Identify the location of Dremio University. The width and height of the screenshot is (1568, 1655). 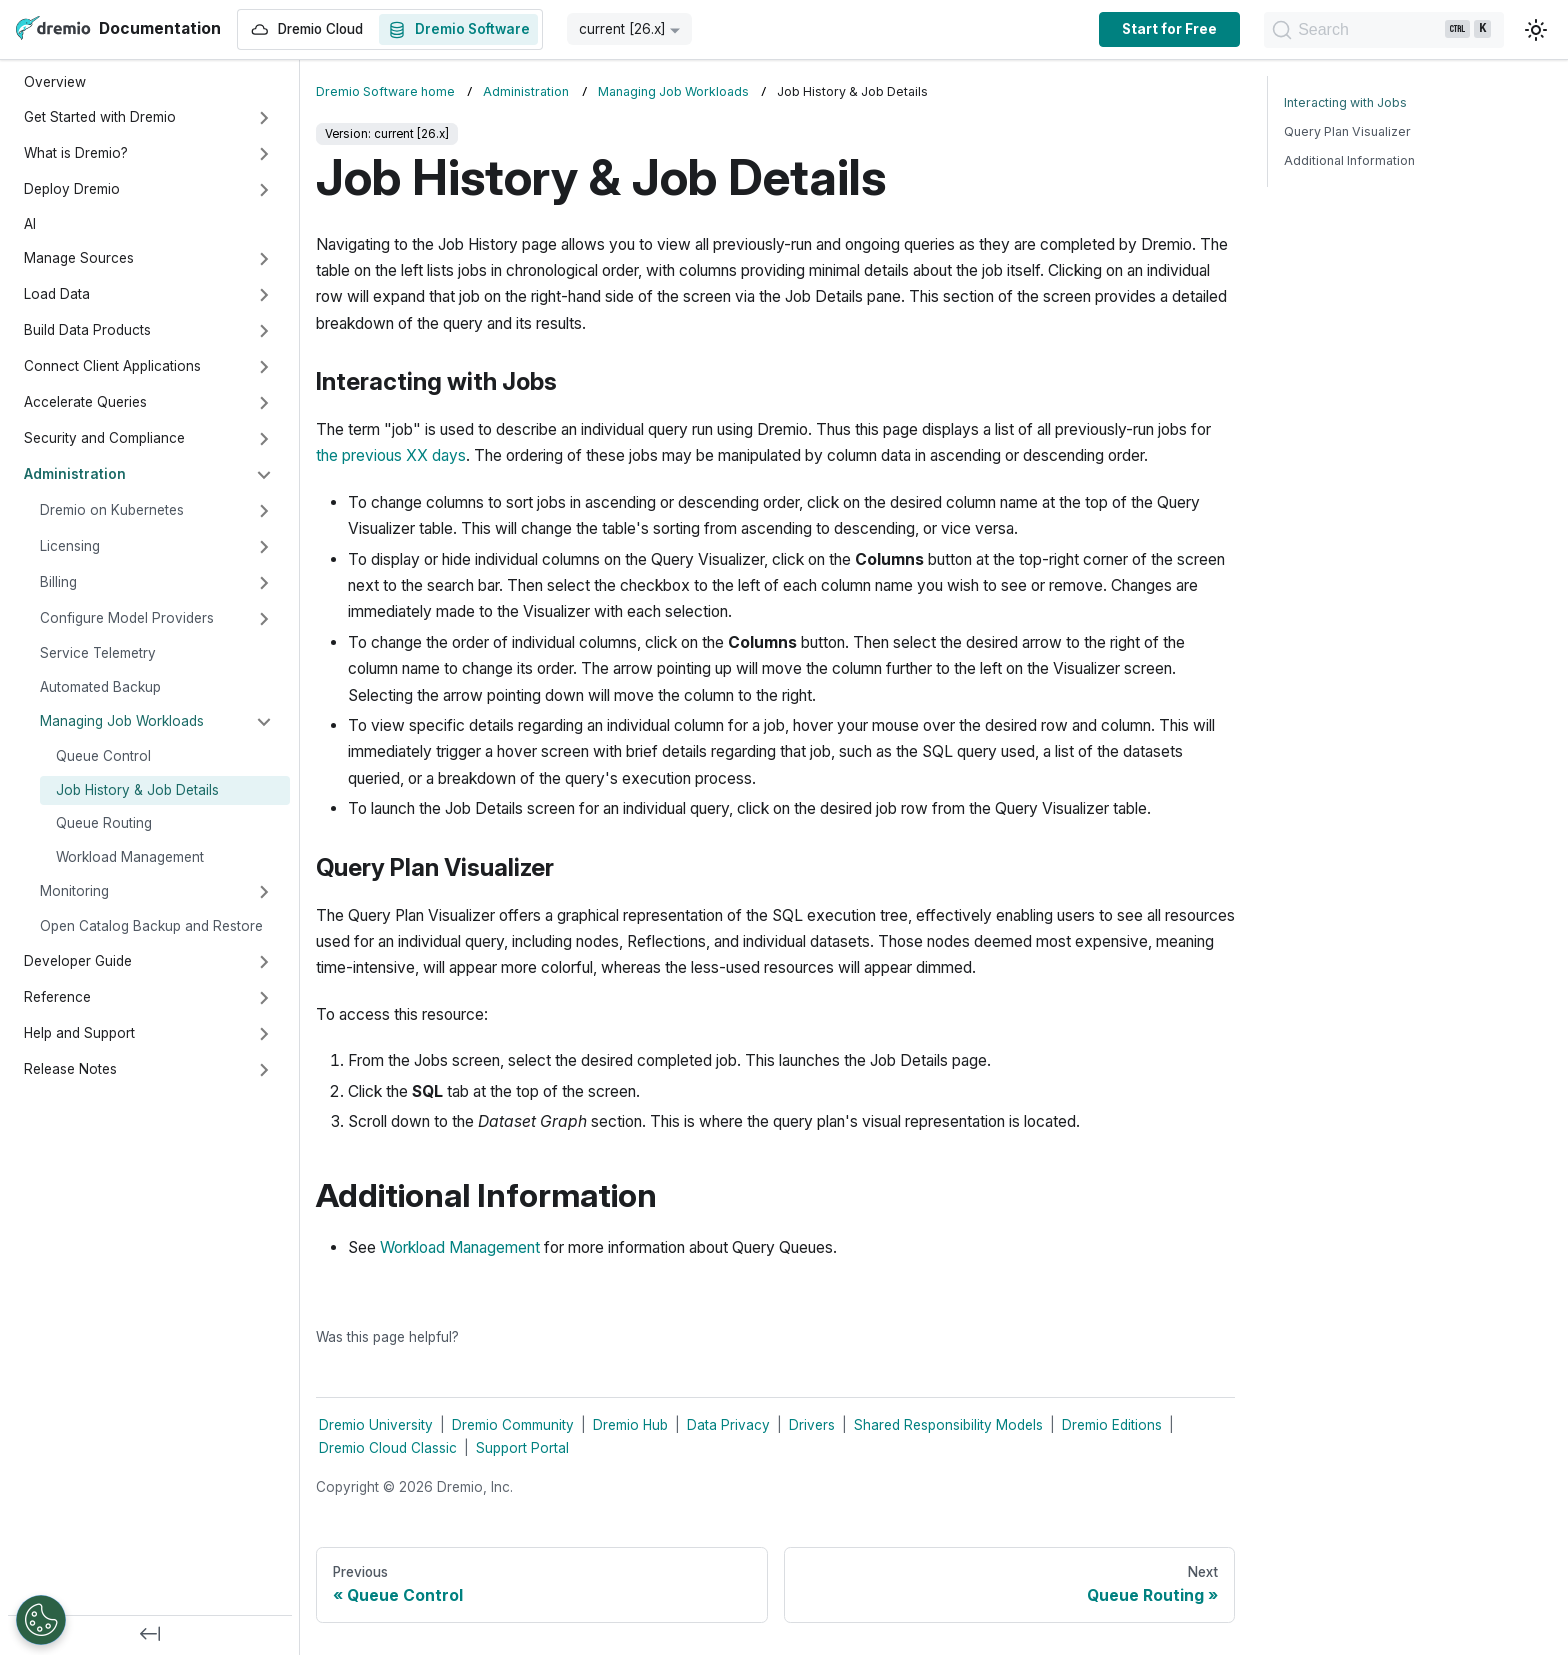
(376, 1425).